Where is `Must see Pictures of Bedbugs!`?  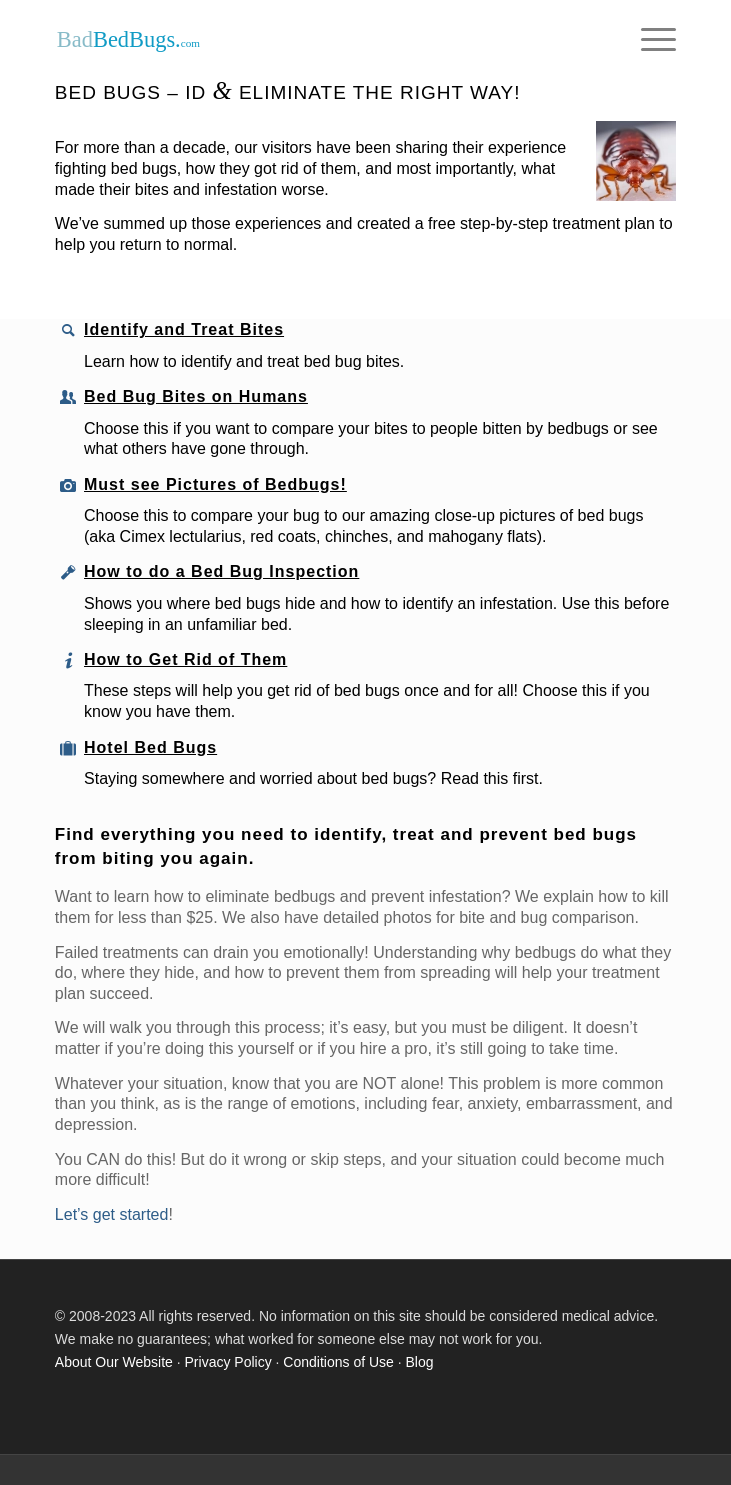
Must see Pictures of Bedbugs! is located at coordinates (215, 484).